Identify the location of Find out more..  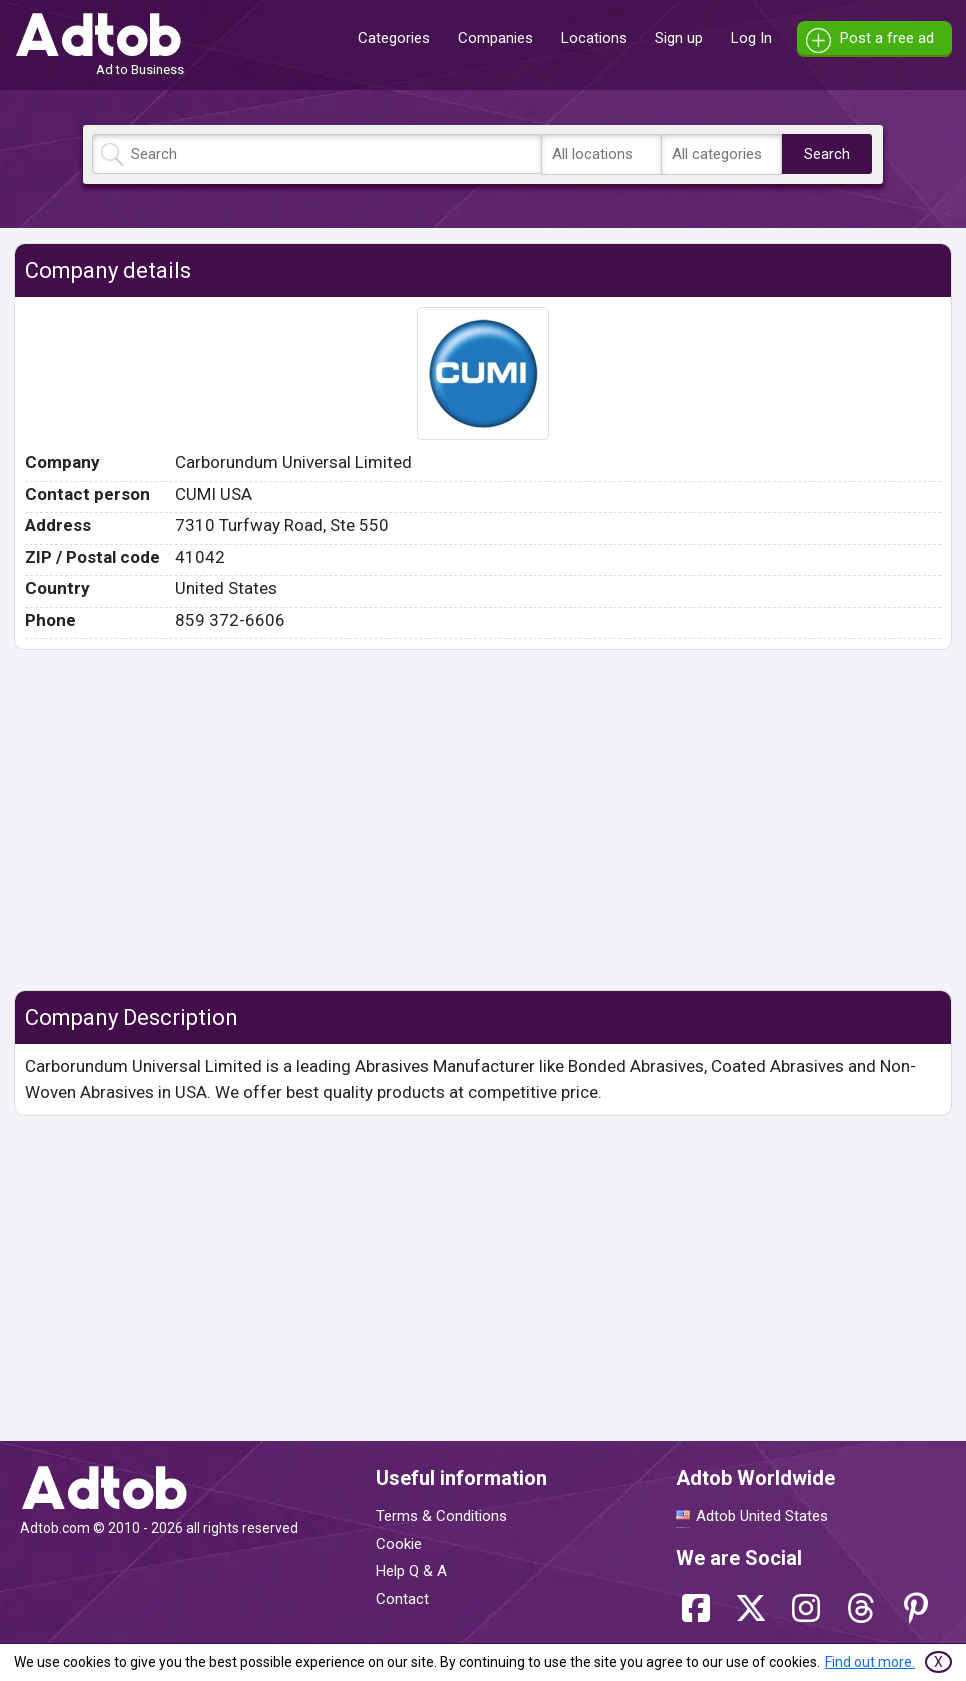
(870, 1662).